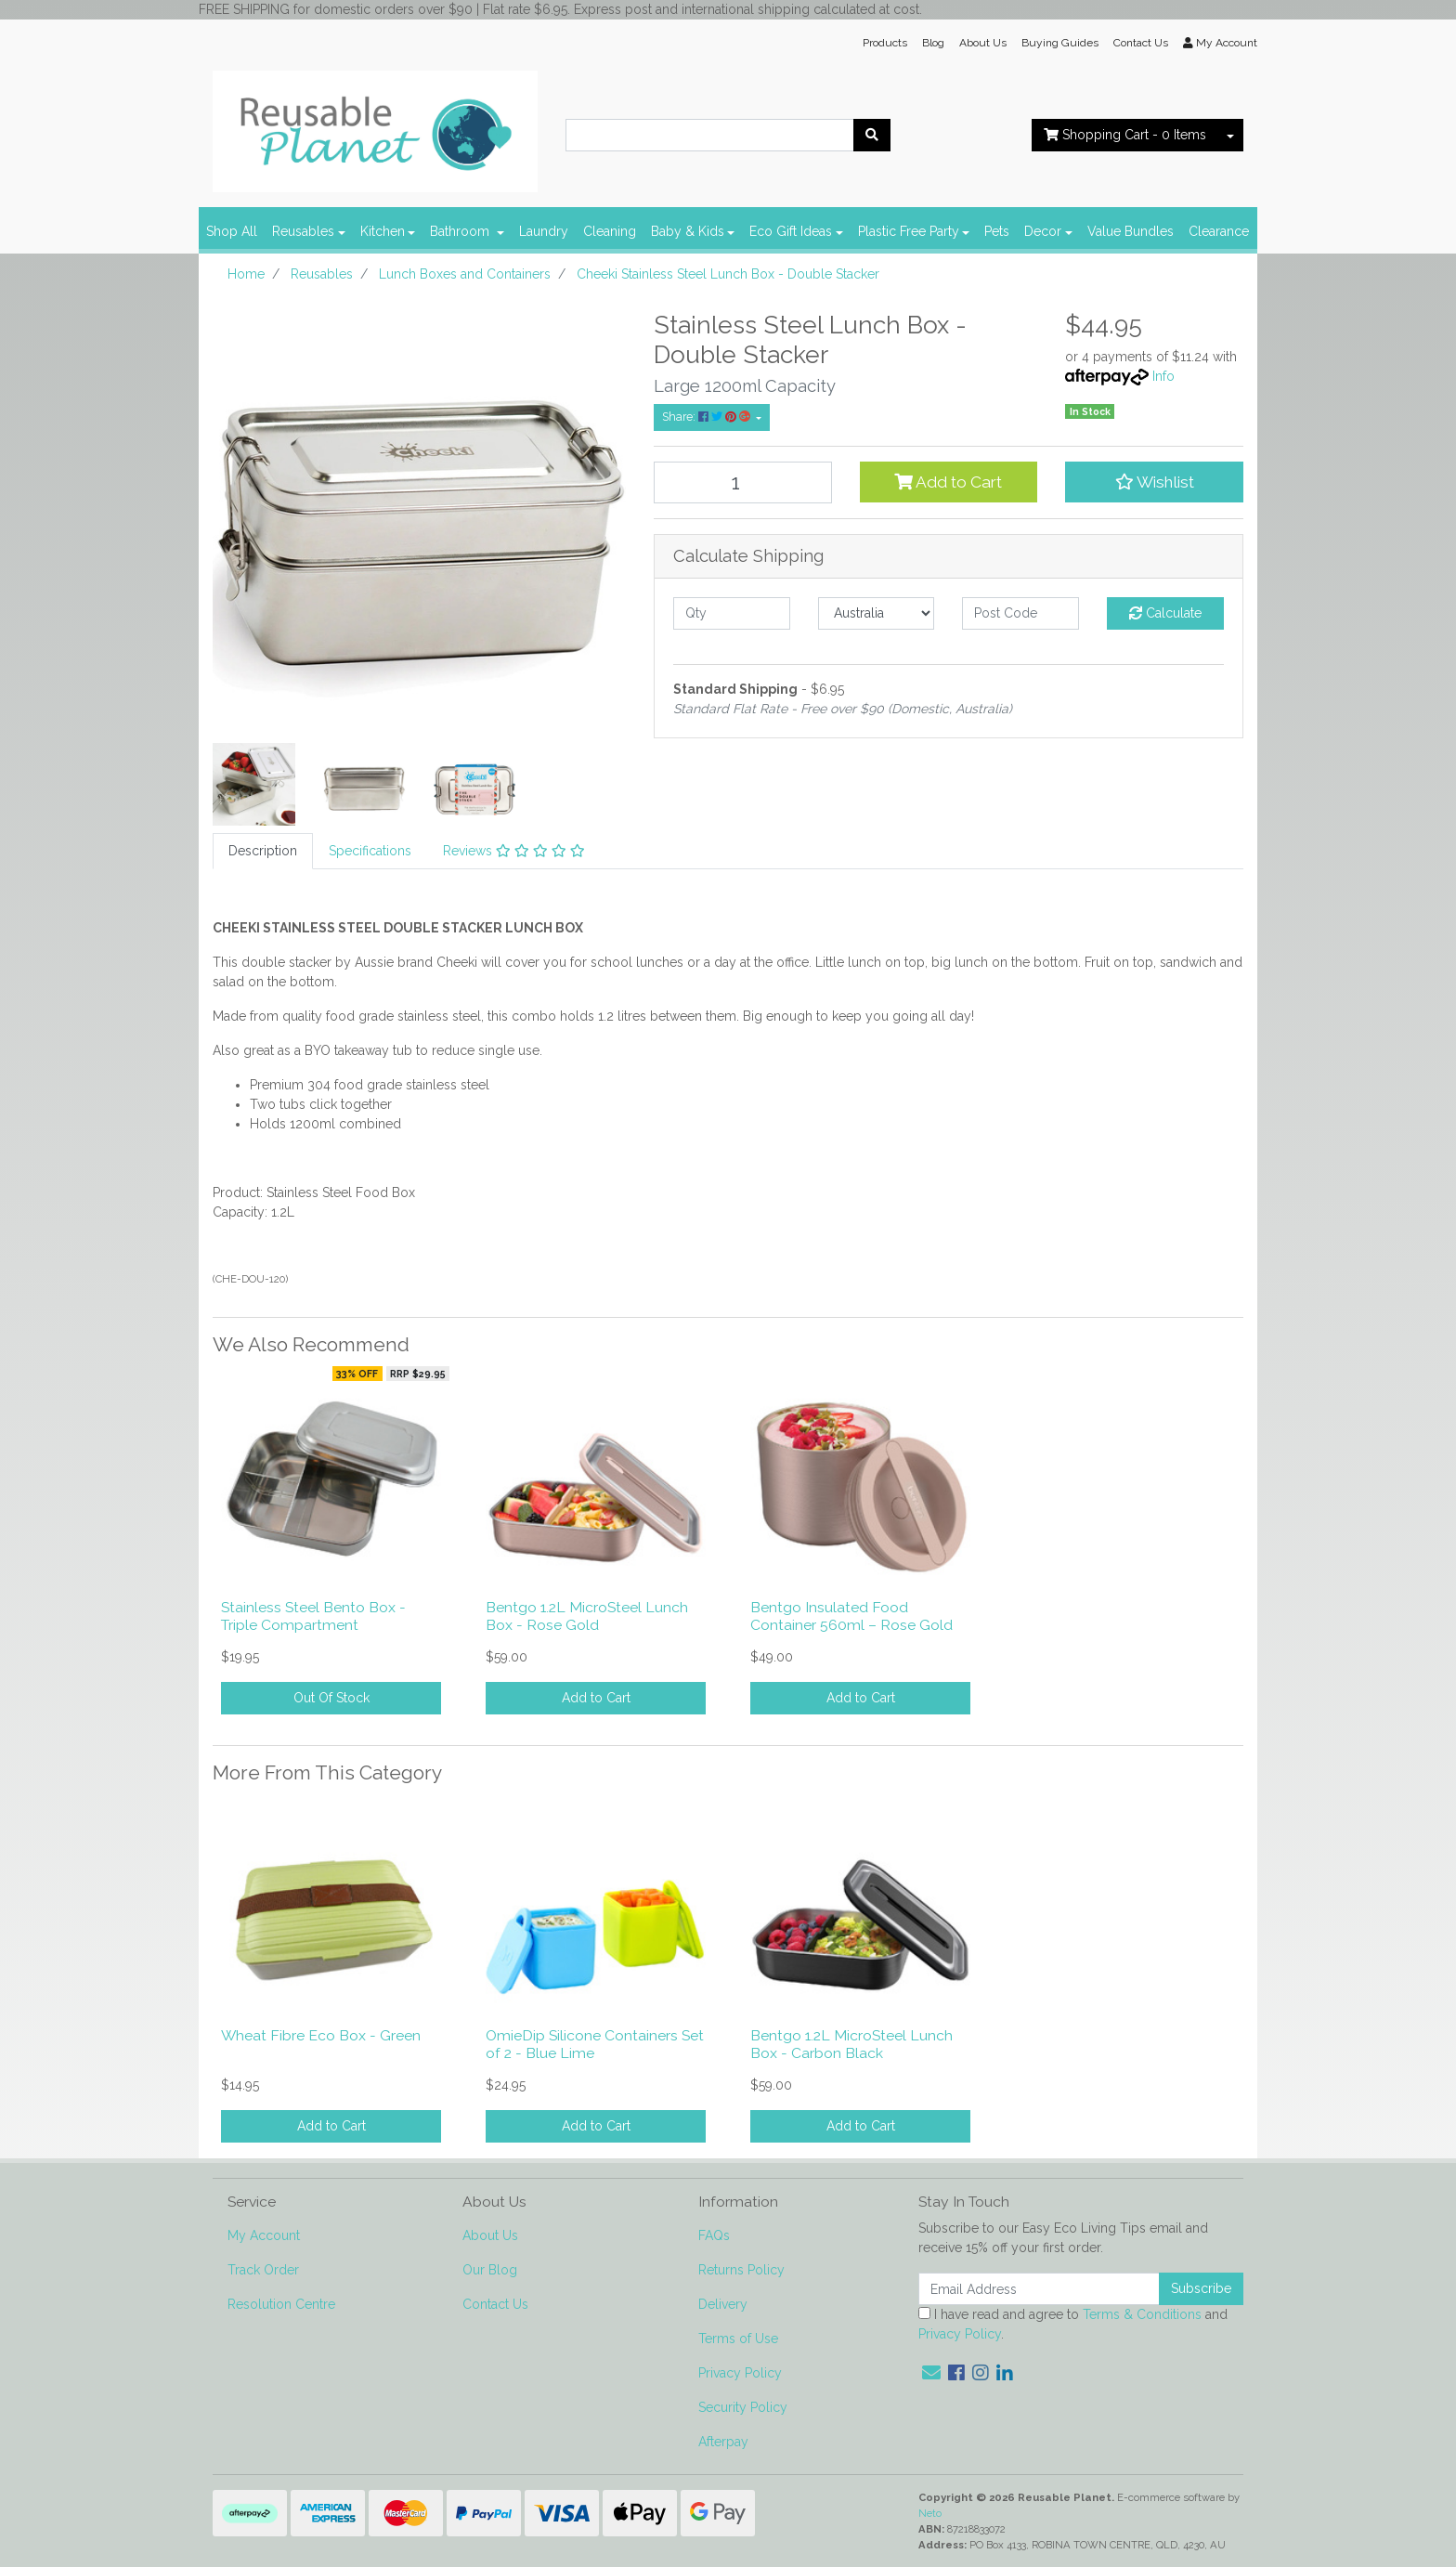  I want to click on Products, so click(885, 42).